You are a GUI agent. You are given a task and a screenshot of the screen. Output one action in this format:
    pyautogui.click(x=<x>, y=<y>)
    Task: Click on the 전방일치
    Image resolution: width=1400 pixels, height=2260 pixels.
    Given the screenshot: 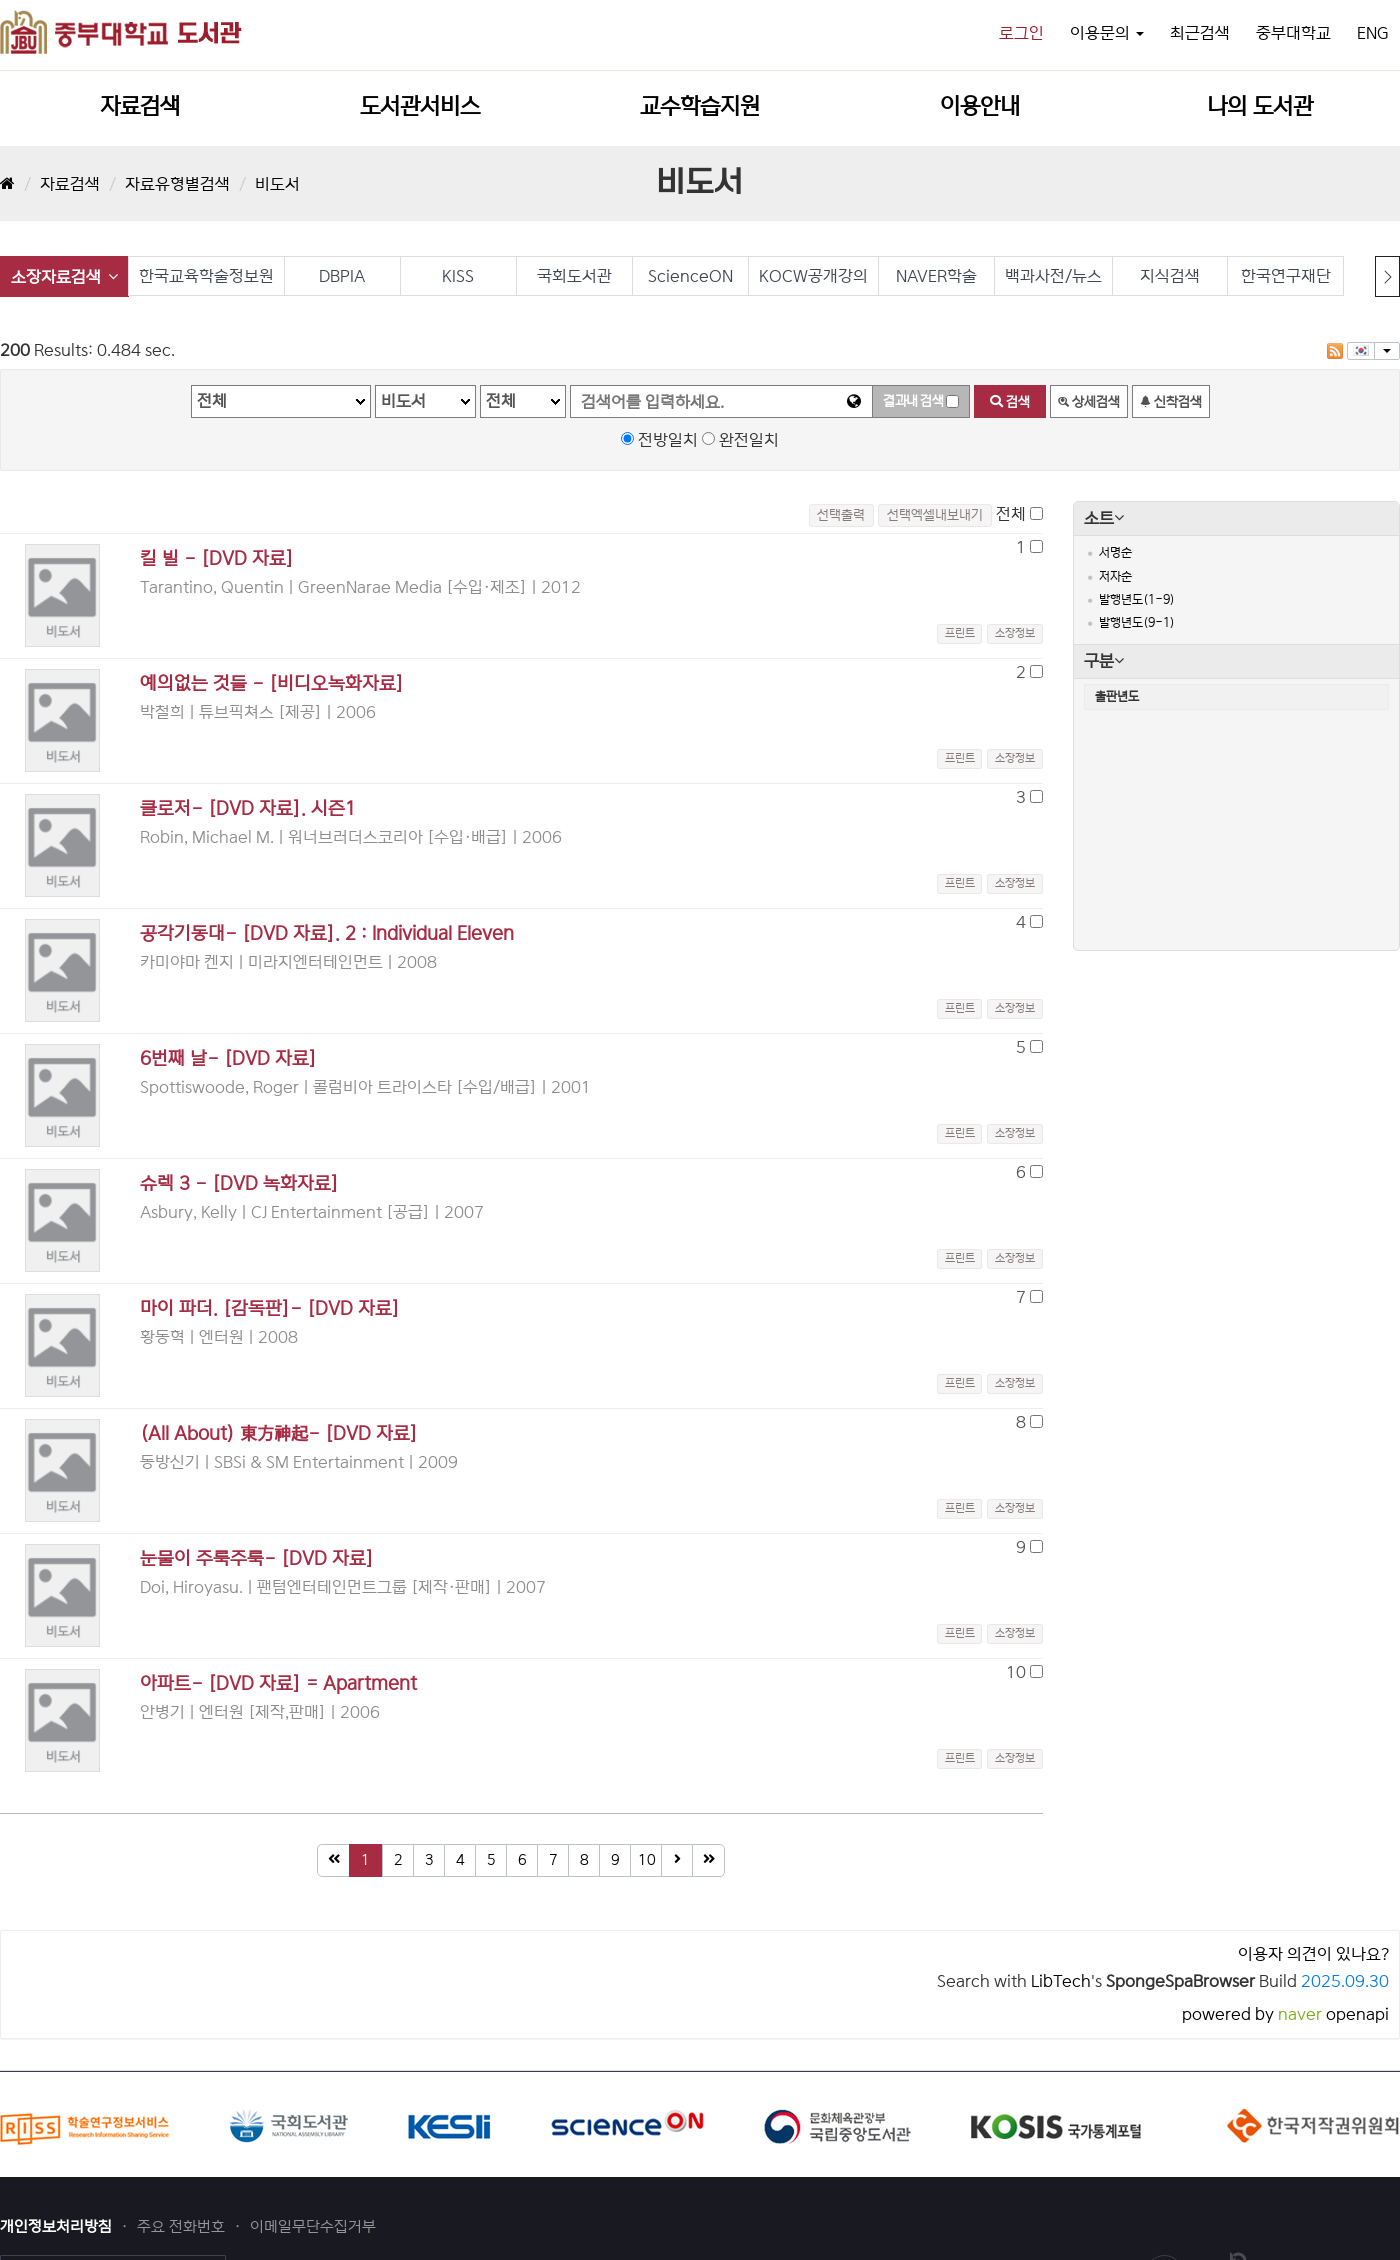 What is the action you would take?
    pyautogui.click(x=668, y=440)
    